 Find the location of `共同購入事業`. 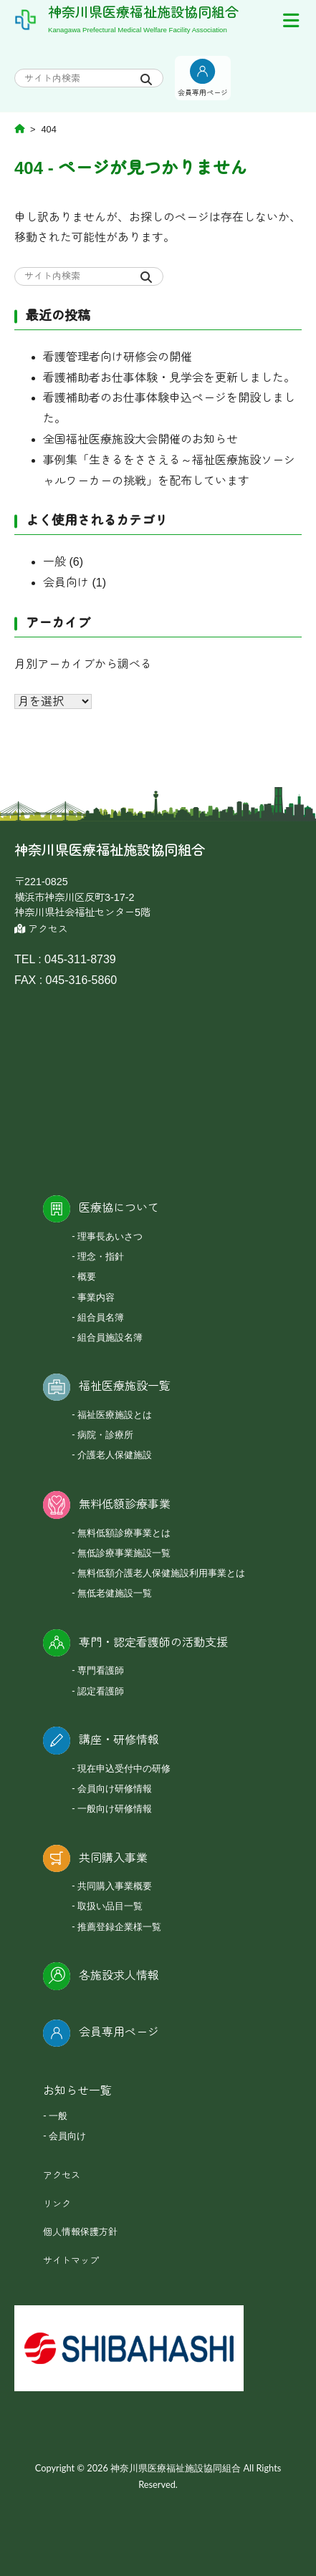

共同購入事業 is located at coordinates (113, 1858).